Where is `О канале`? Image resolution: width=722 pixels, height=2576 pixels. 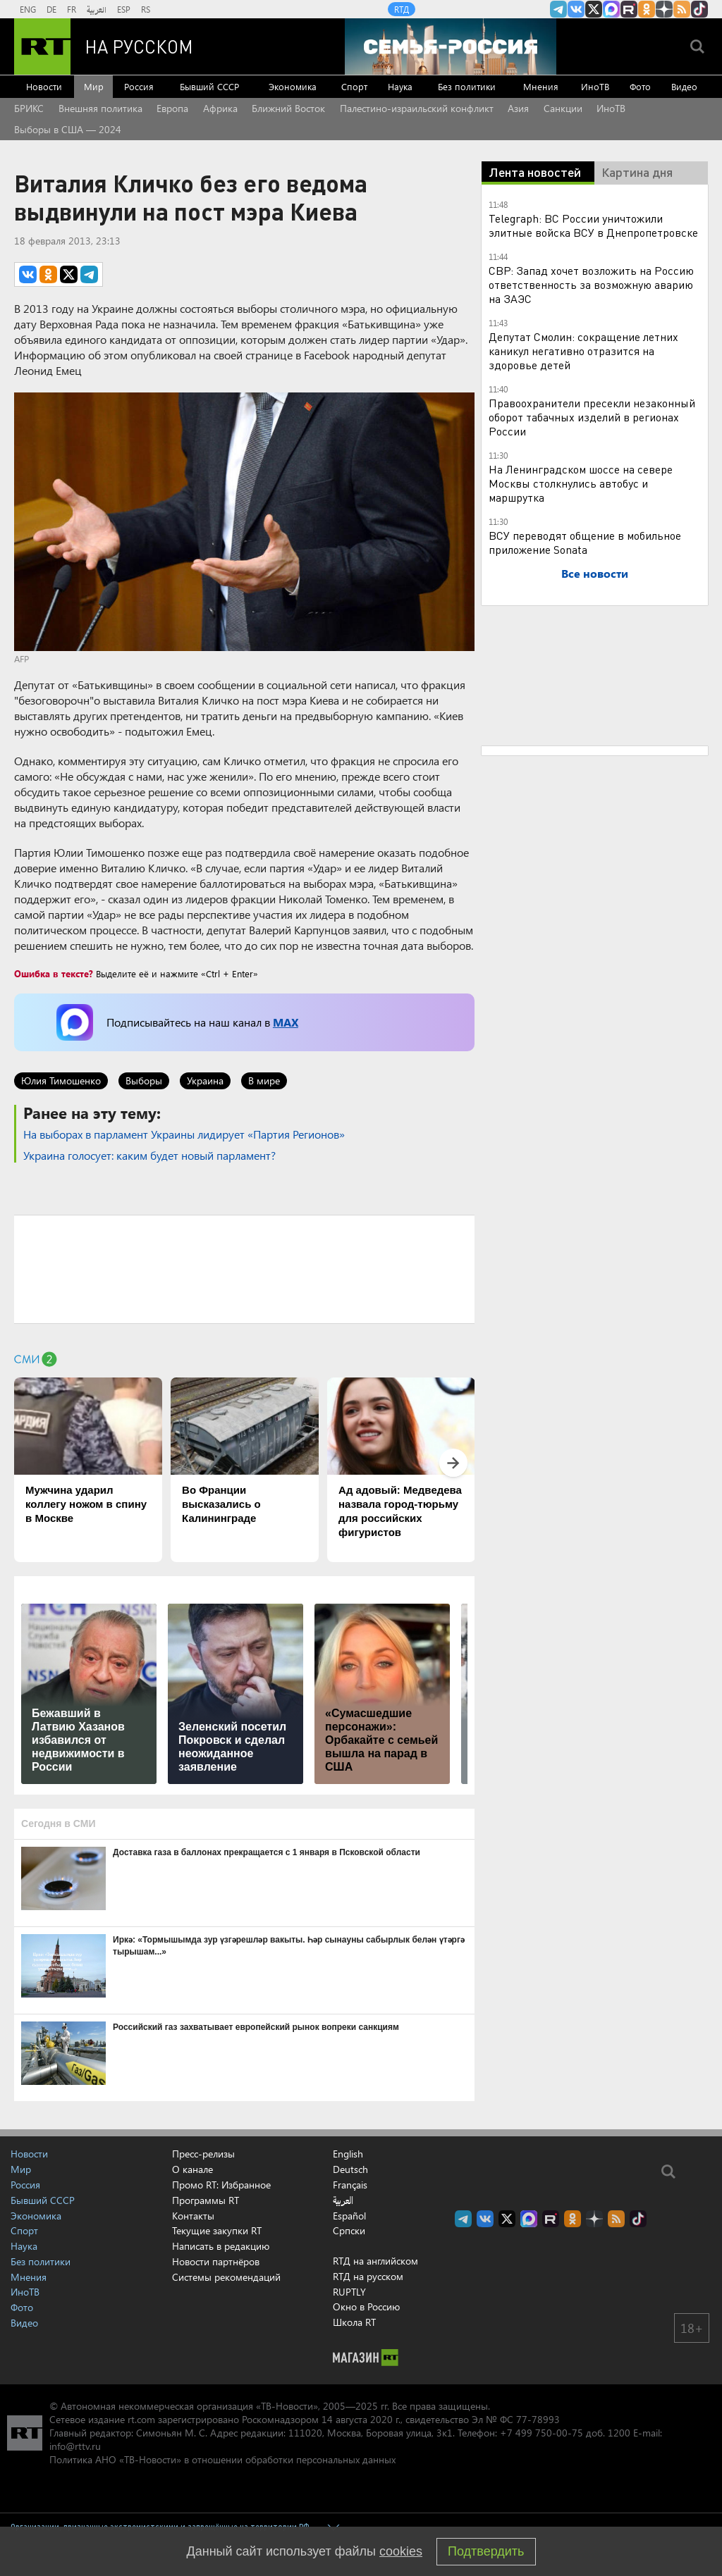 О канале is located at coordinates (192, 2169).